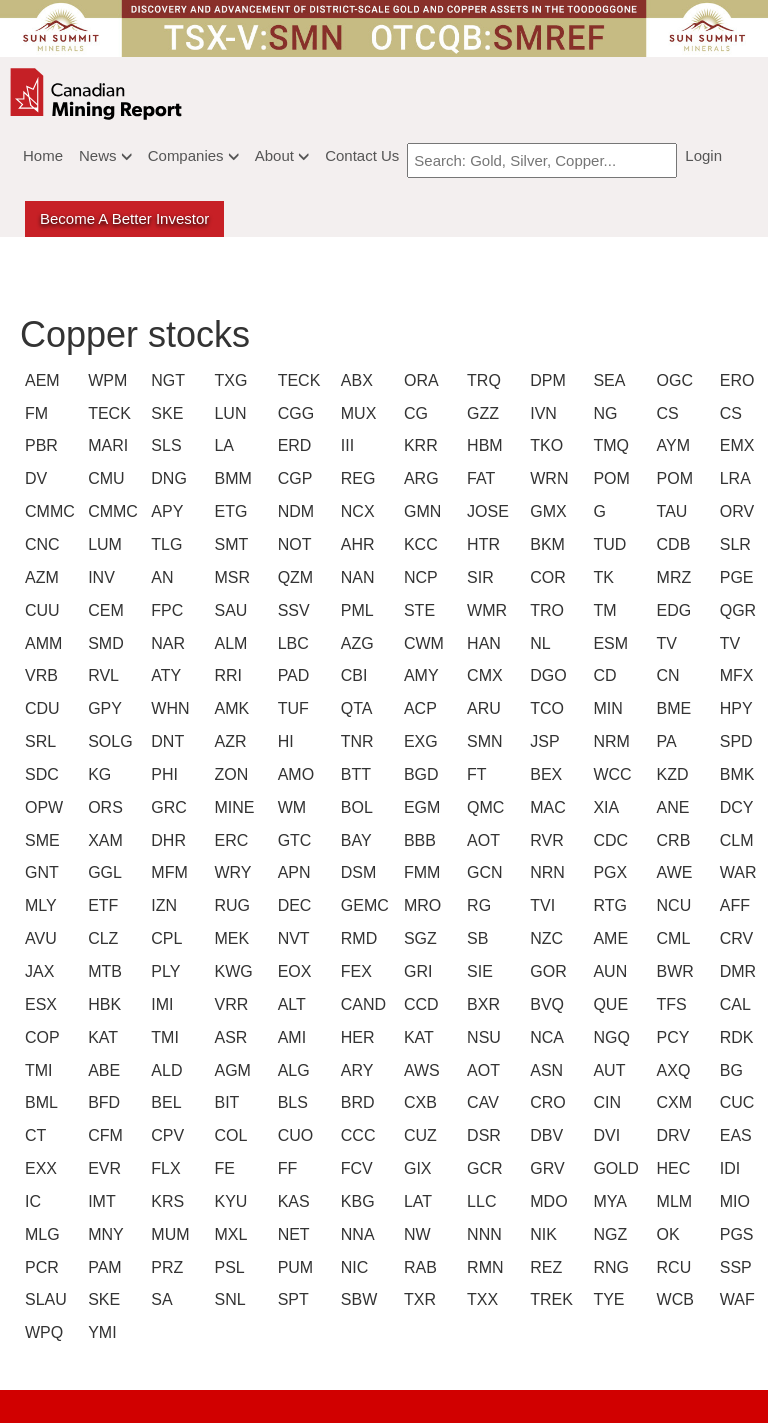  Describe the element at coordinates (481, 741) in the screenshot. I see `SMN` at that location.